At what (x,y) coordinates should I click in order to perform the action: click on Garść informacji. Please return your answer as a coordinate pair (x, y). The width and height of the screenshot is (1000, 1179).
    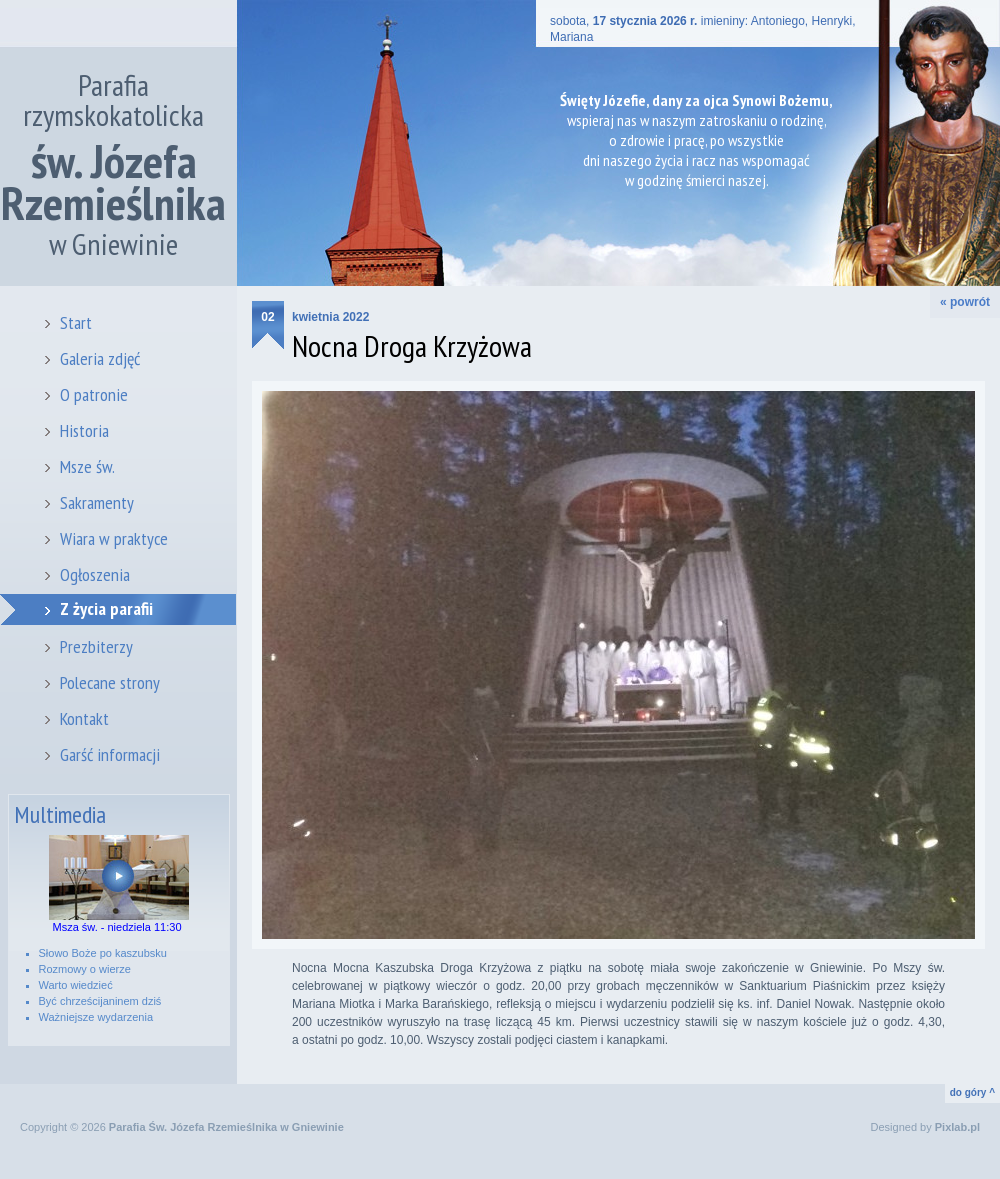
    Looking at the image, I should click on (110, 754).